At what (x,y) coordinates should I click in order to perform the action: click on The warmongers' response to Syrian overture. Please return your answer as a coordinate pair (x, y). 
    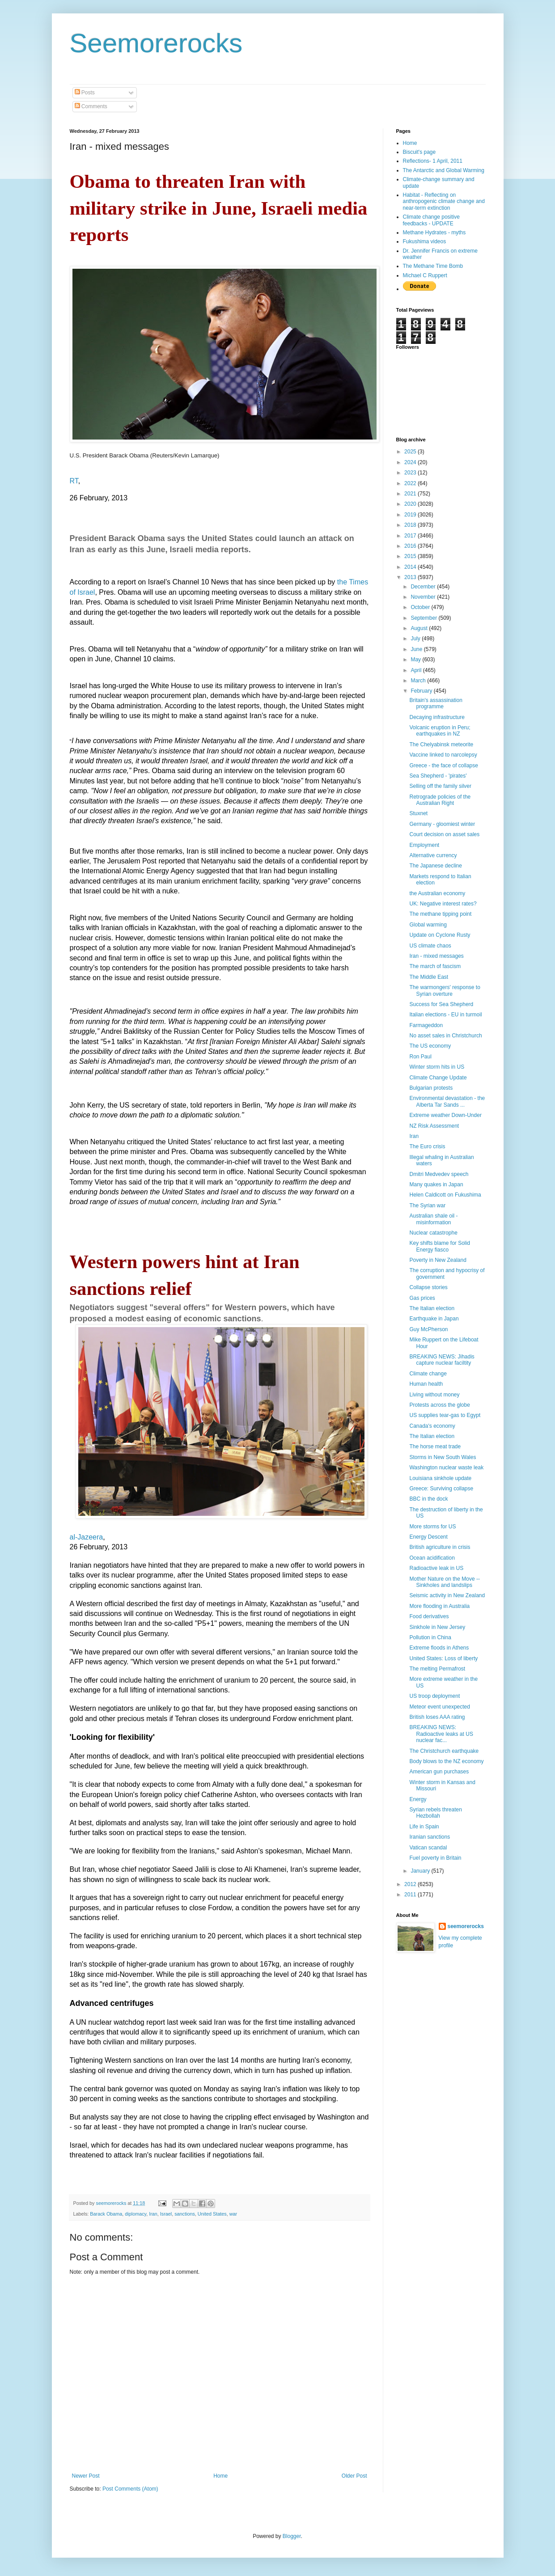
    Looking at the image, I should click on (444, 990).